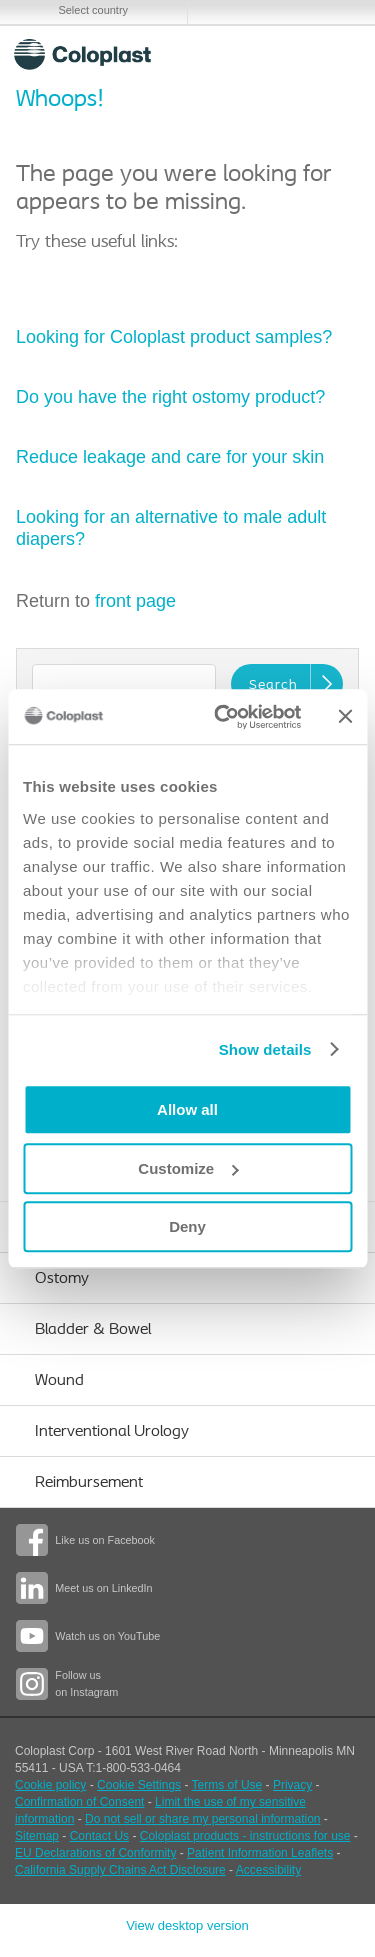 This screenshot has width=375, height=1957. Describe the element at coordinates (227, 1785) in the screenshot. I see `Terms of Use` at that location.